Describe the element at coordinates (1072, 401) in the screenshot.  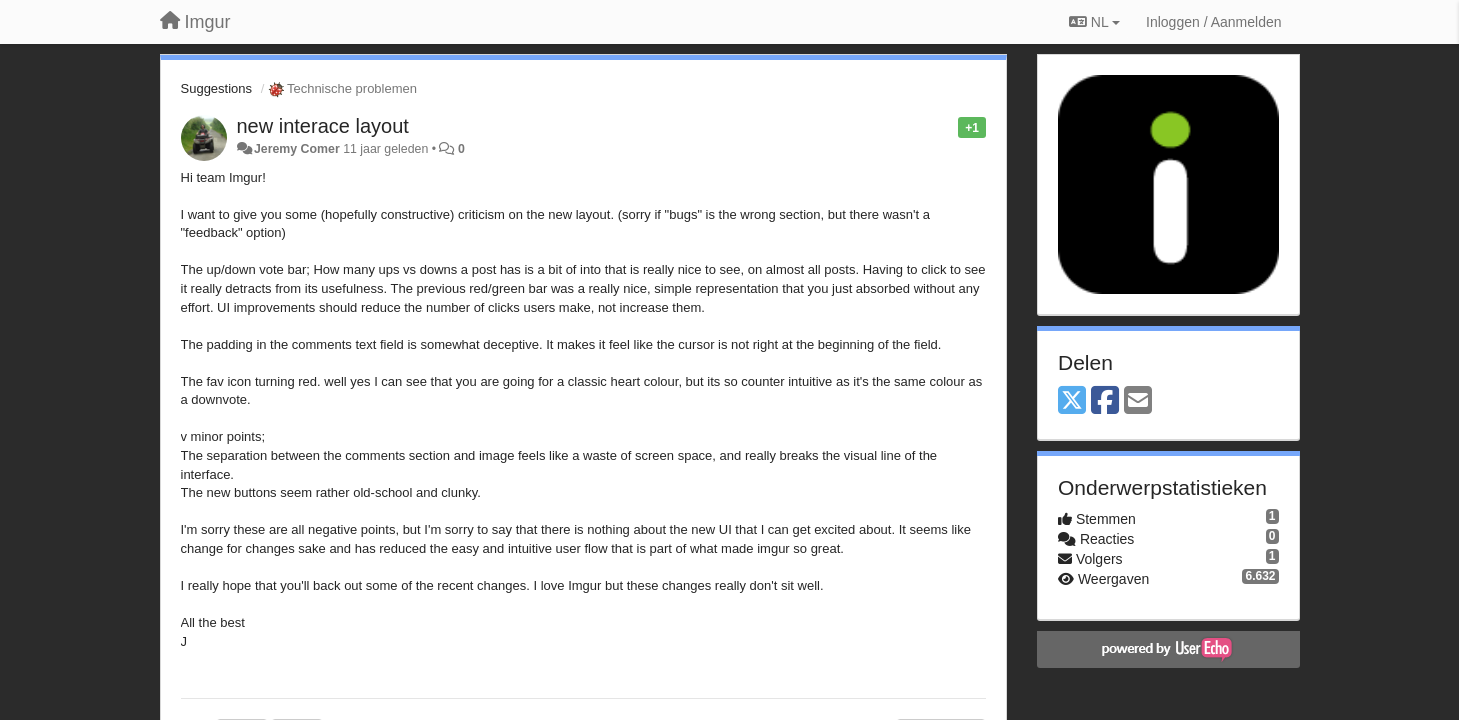
I see `[X (Twitter)]` at that location.